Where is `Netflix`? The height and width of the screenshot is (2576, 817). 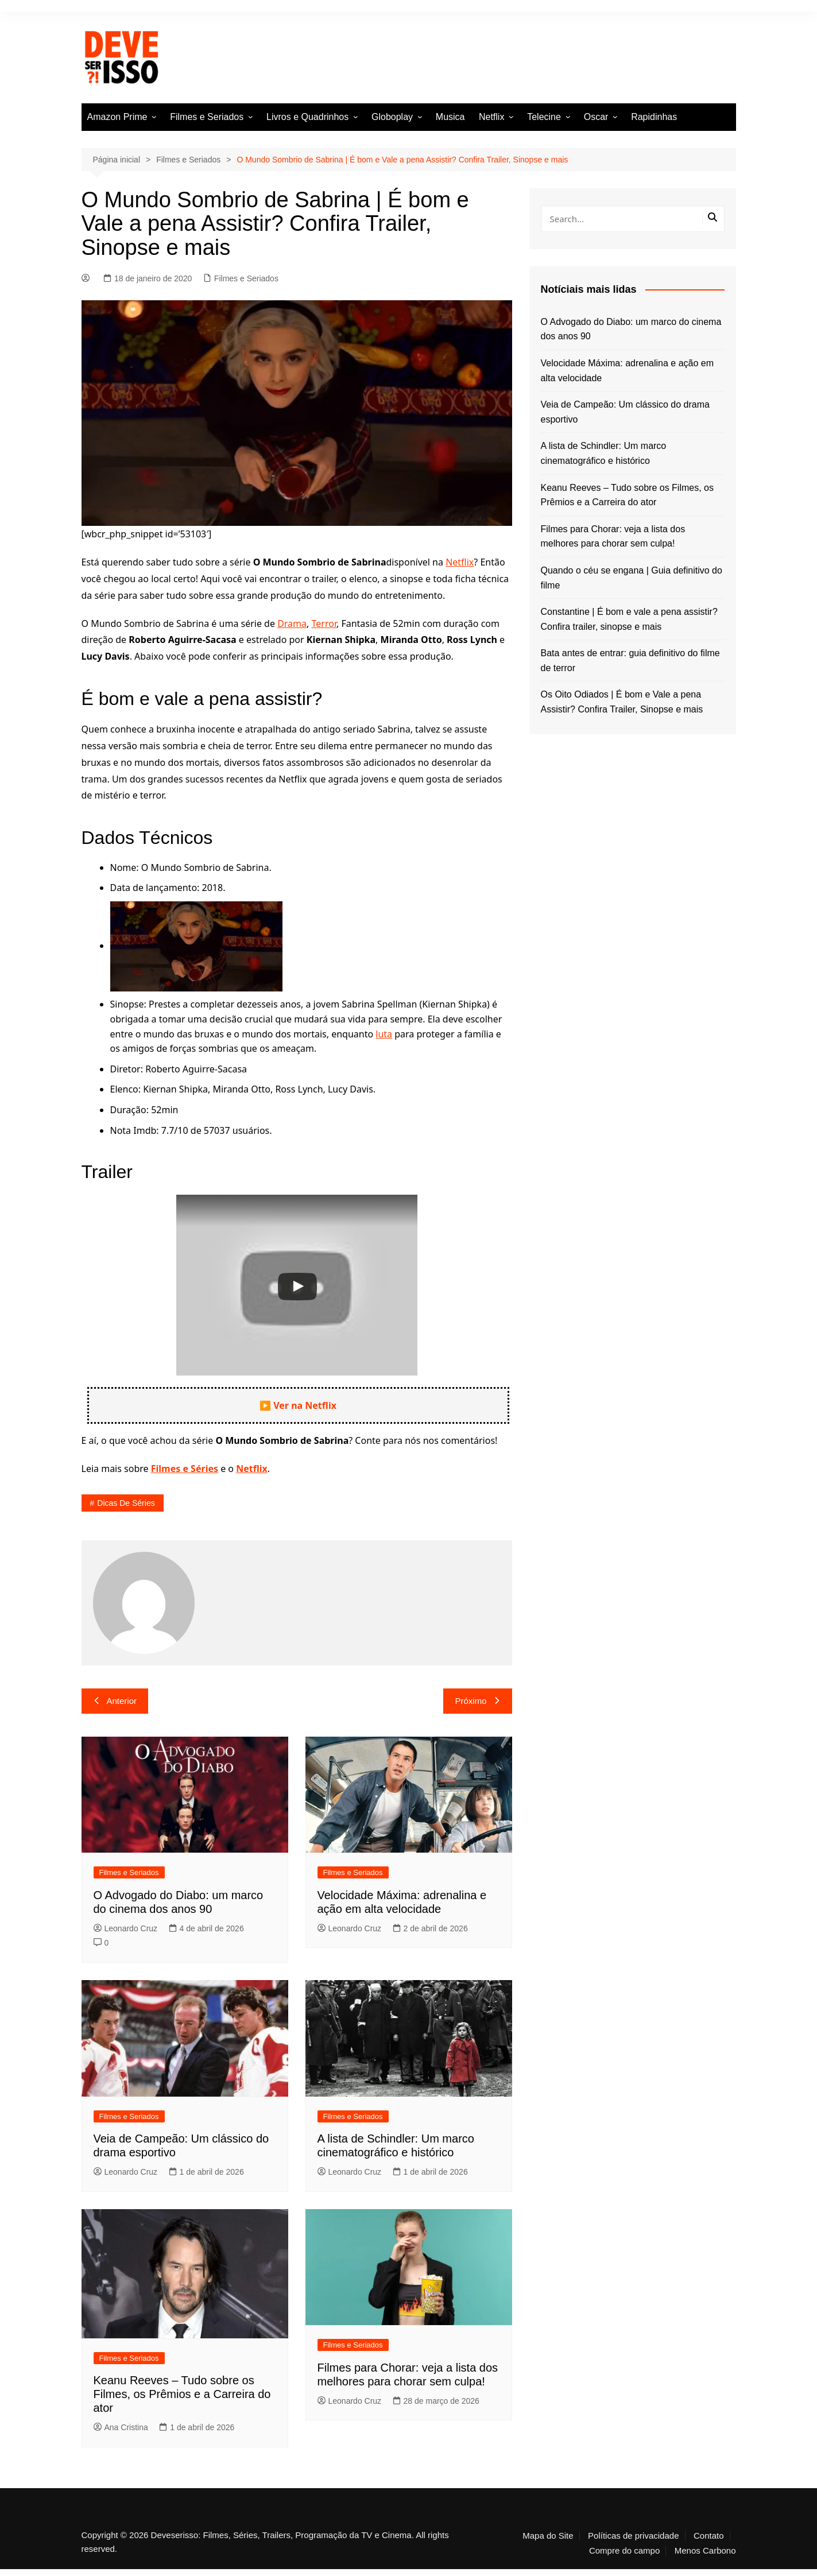
Netflix is located at coordinates (491, 117).